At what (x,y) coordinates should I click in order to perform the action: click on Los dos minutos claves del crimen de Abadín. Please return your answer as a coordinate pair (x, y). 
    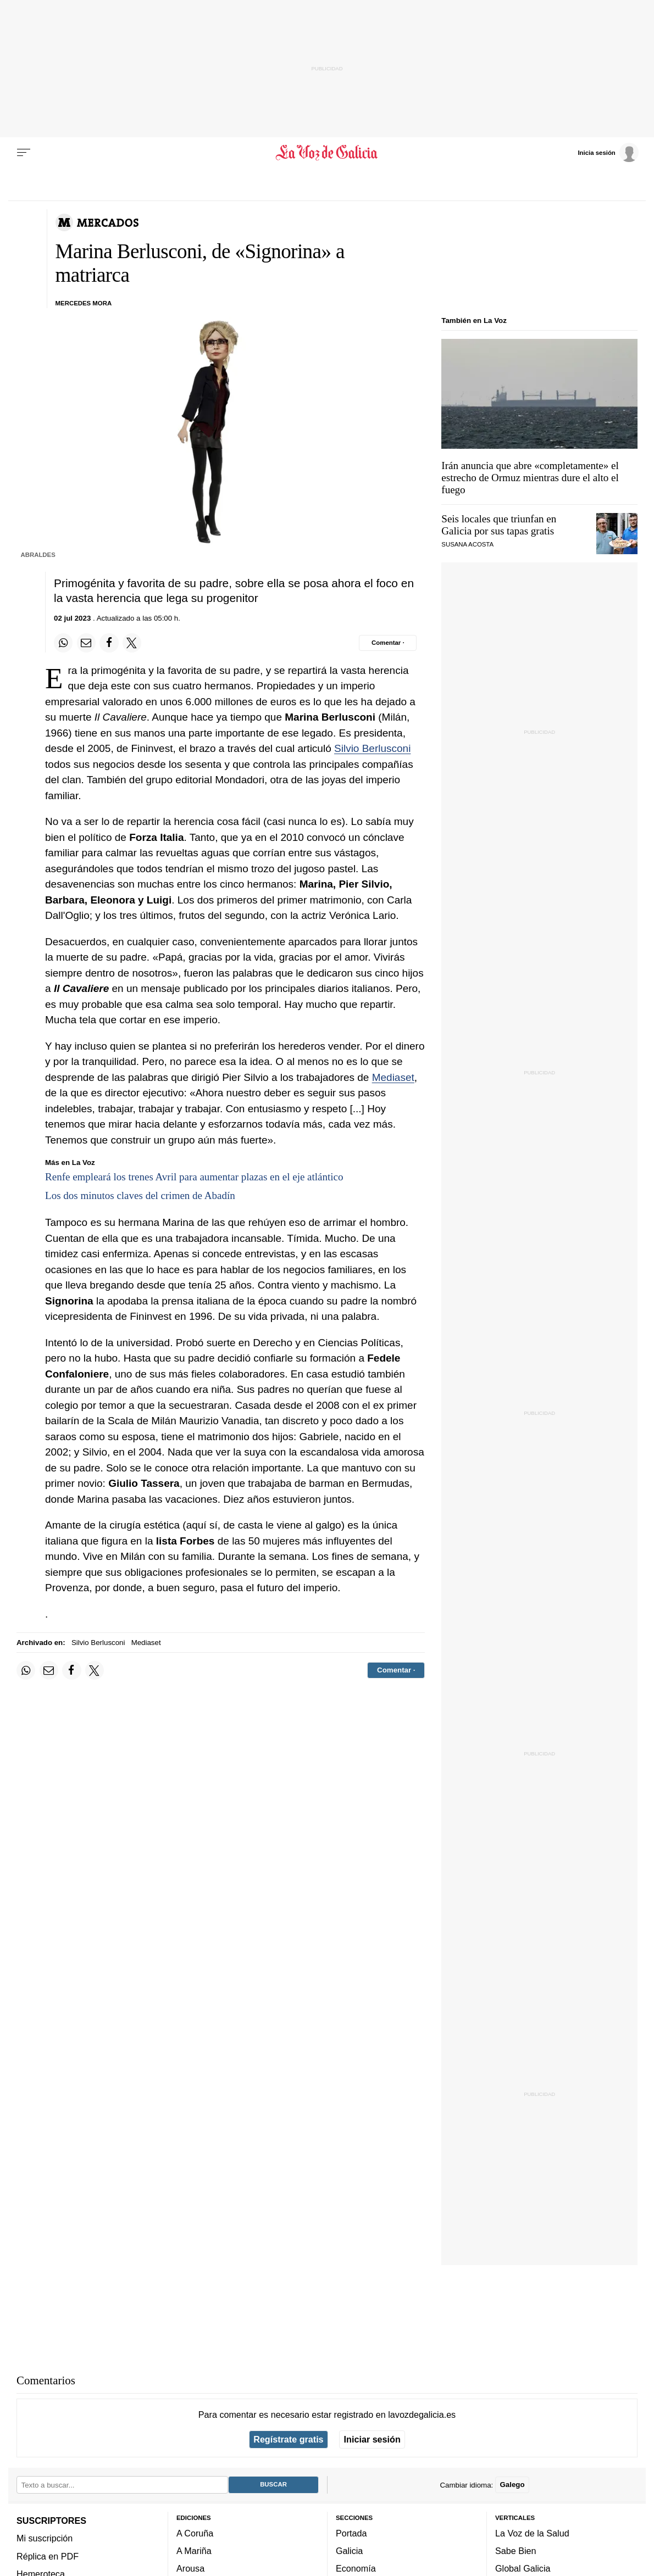
    Looking at the image, I should click on (140, 1195).